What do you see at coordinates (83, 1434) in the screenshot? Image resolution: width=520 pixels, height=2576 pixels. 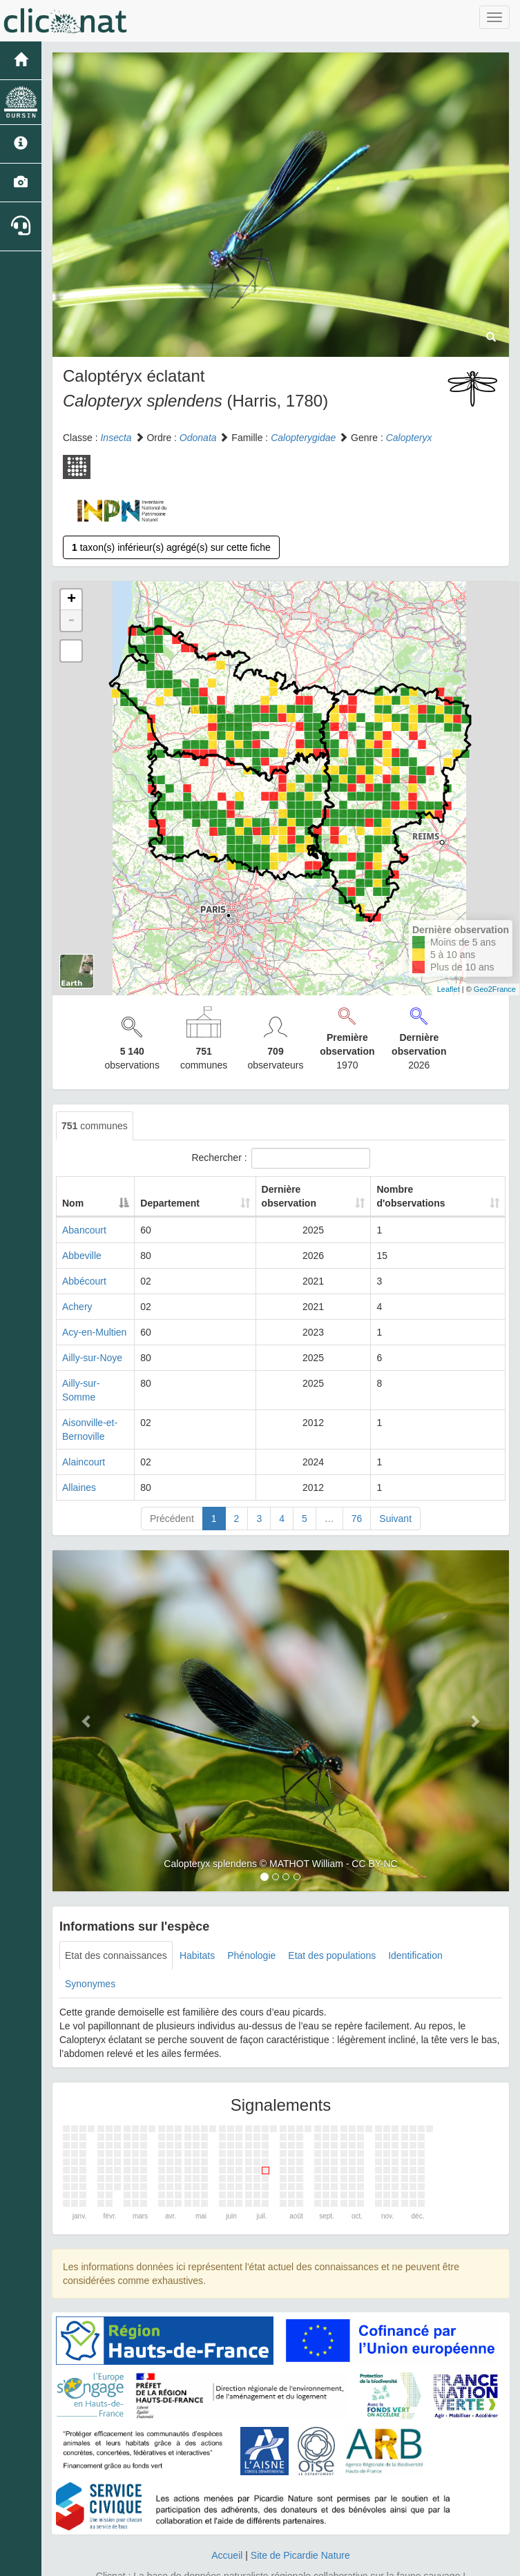 I see `Alaincourt` at bounding box center [83, 1434].